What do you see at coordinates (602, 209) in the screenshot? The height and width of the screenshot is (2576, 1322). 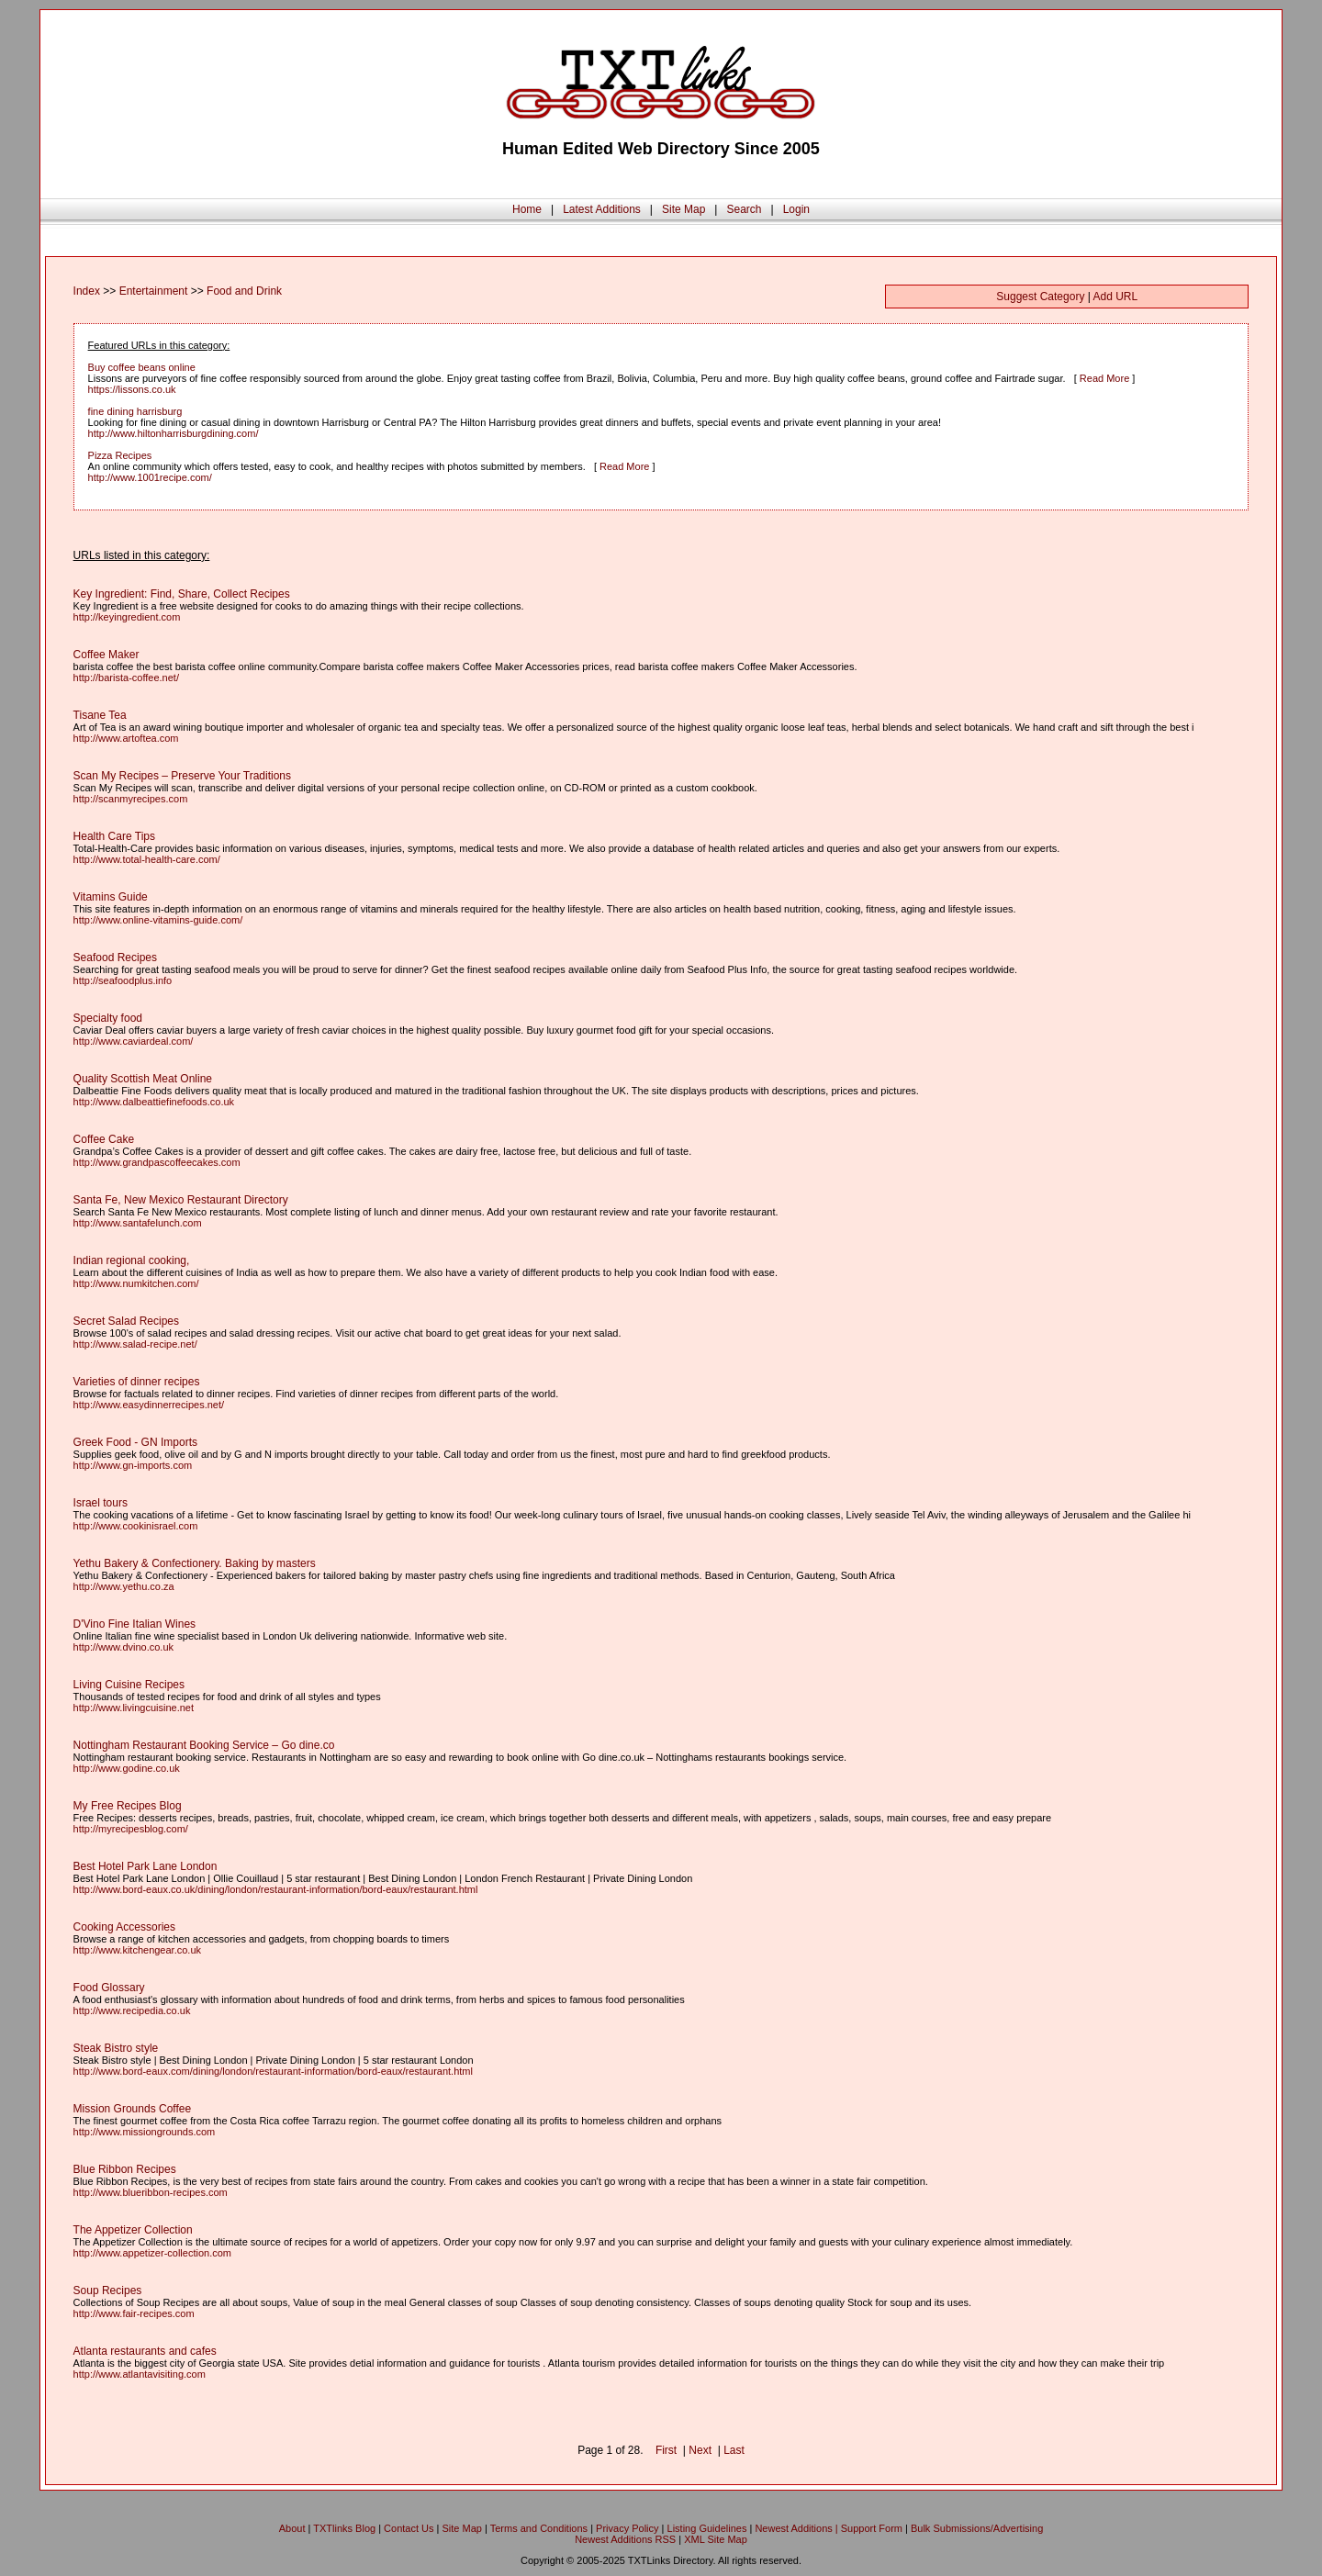 I see `Latest Additions` at bounding box center [602, 209].